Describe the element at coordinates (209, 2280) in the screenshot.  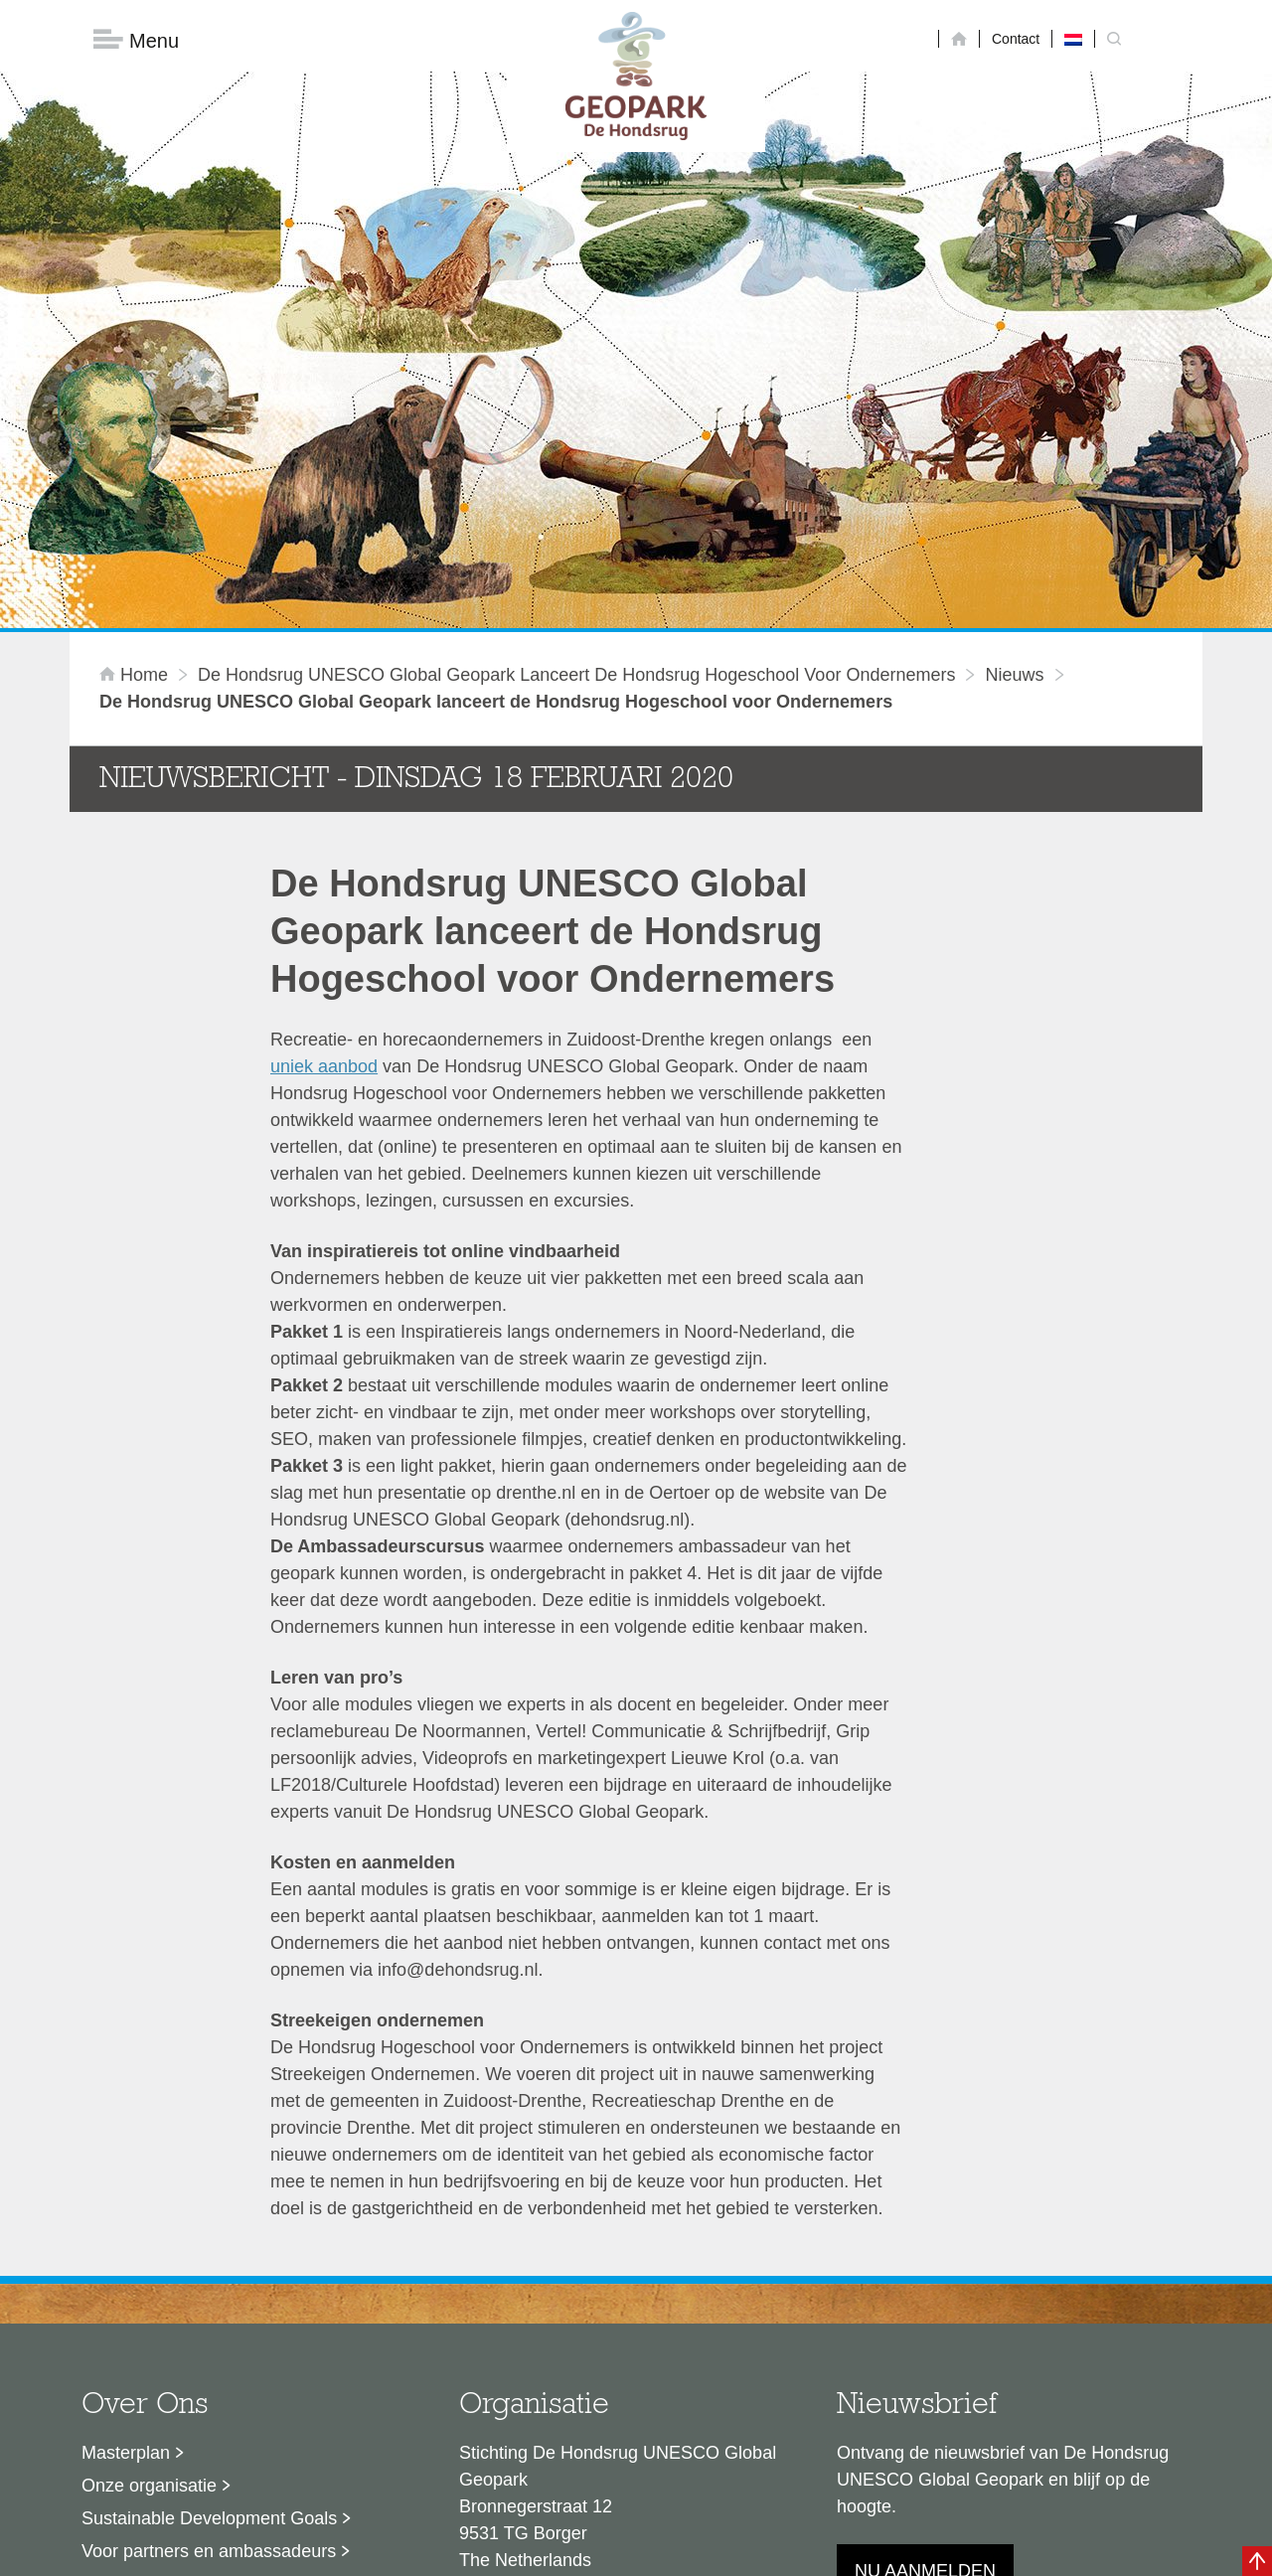
I see `Sustainable Development Goals` at that location.